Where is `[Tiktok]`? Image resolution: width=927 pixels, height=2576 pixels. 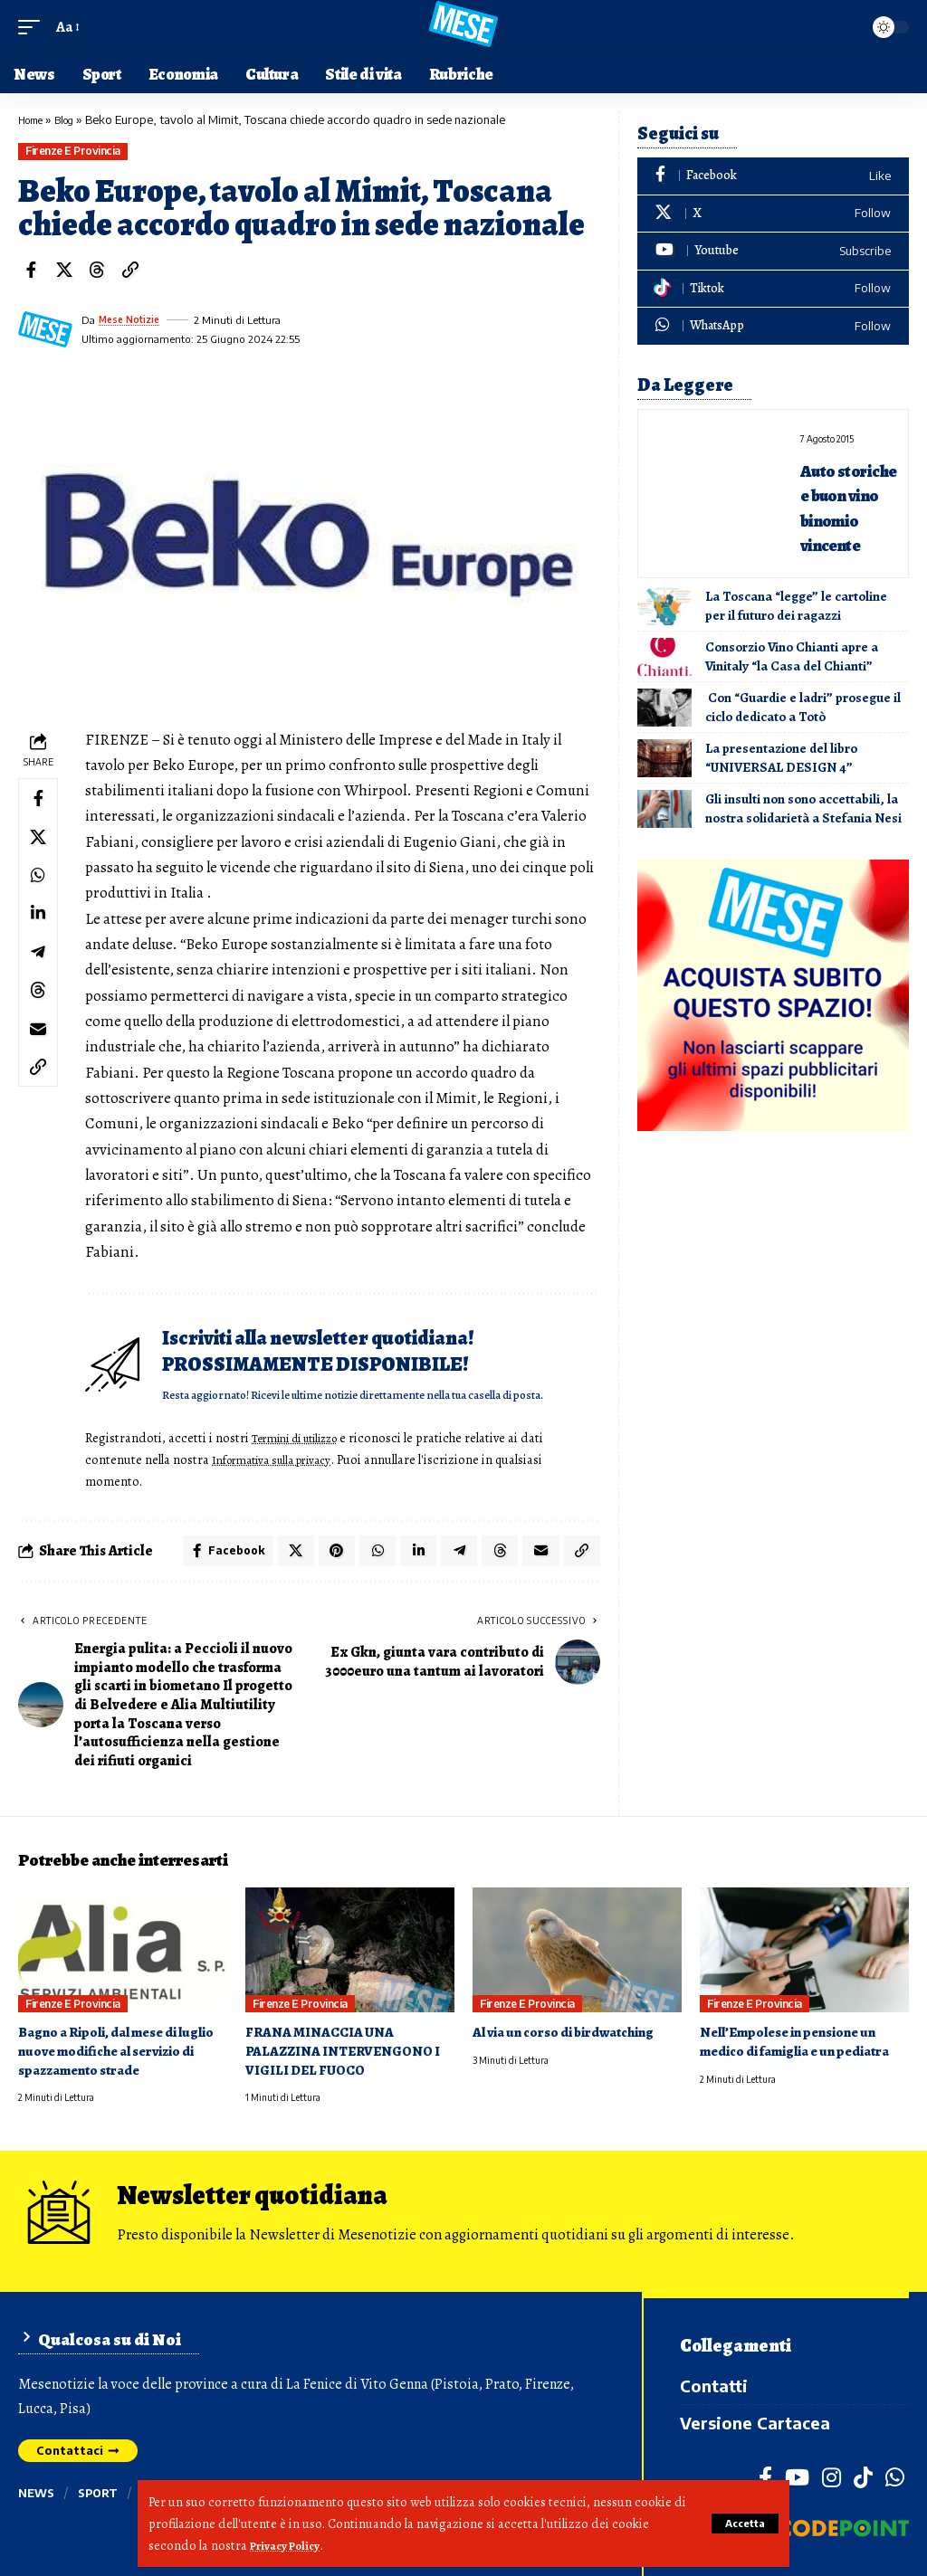 [Tiktok] is located at coordinates (773, 289).